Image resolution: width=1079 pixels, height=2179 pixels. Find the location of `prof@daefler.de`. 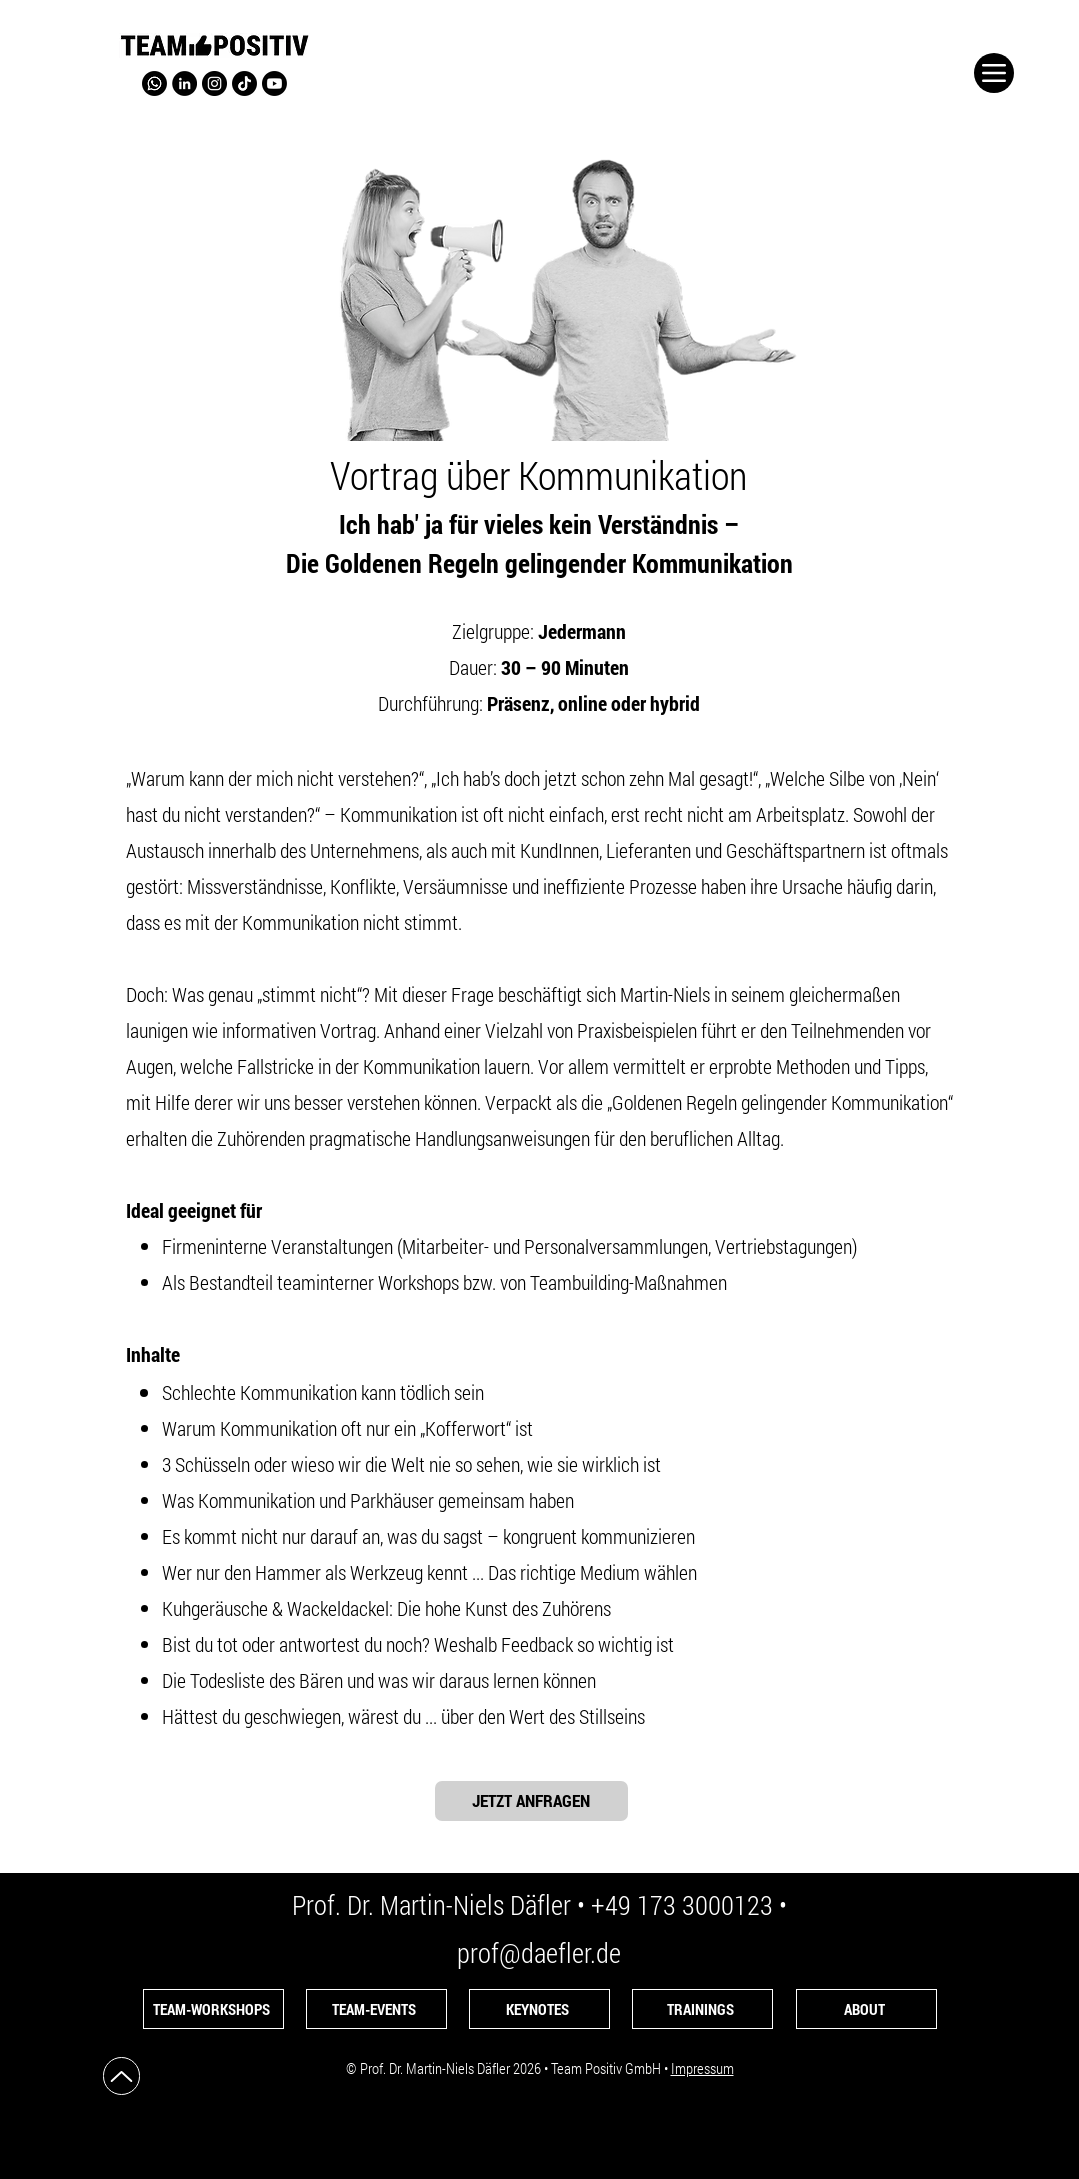

prof@daefler.de is located at coordinates (539, 1952).